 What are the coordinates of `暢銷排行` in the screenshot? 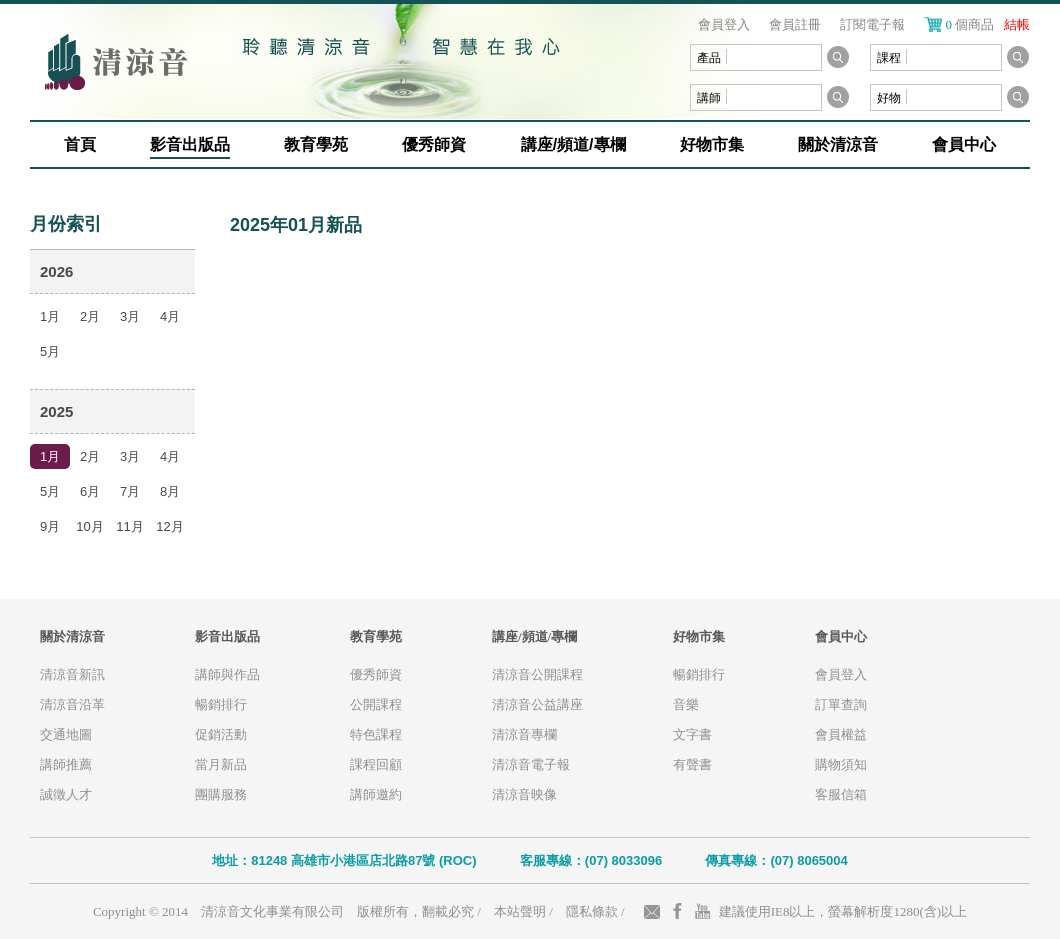 It's located at (221, 704).